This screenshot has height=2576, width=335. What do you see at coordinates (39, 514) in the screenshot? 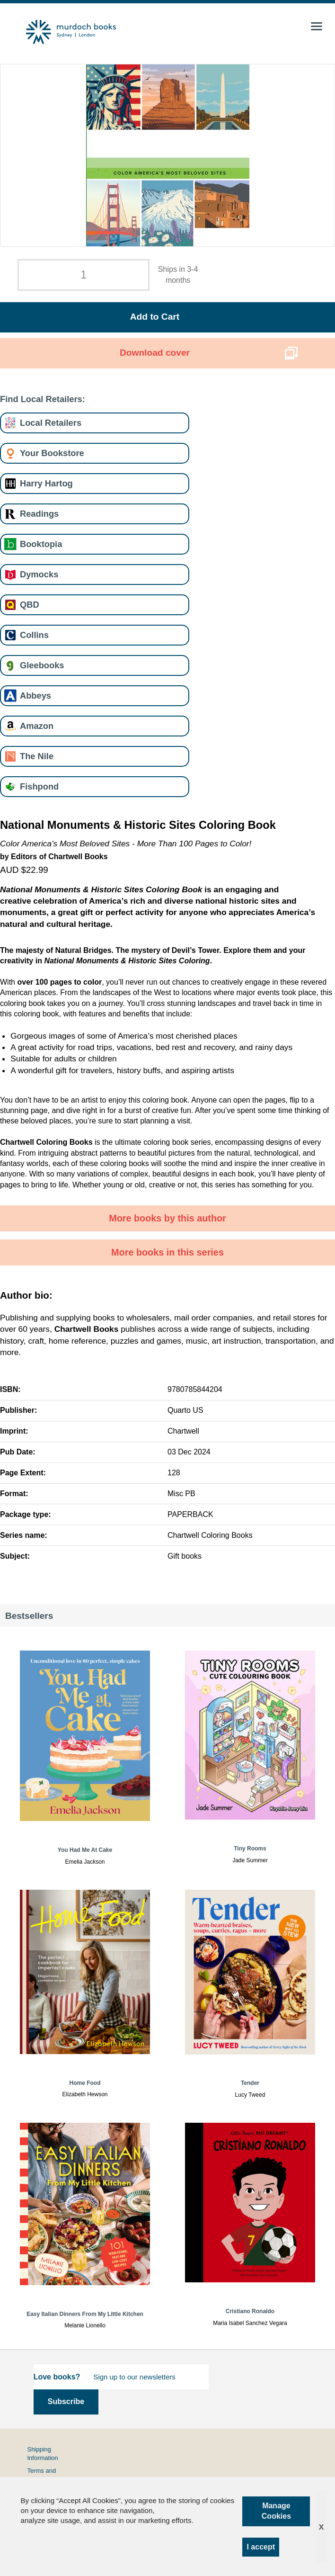
I see `Readings` at bounding box center [39, 514].